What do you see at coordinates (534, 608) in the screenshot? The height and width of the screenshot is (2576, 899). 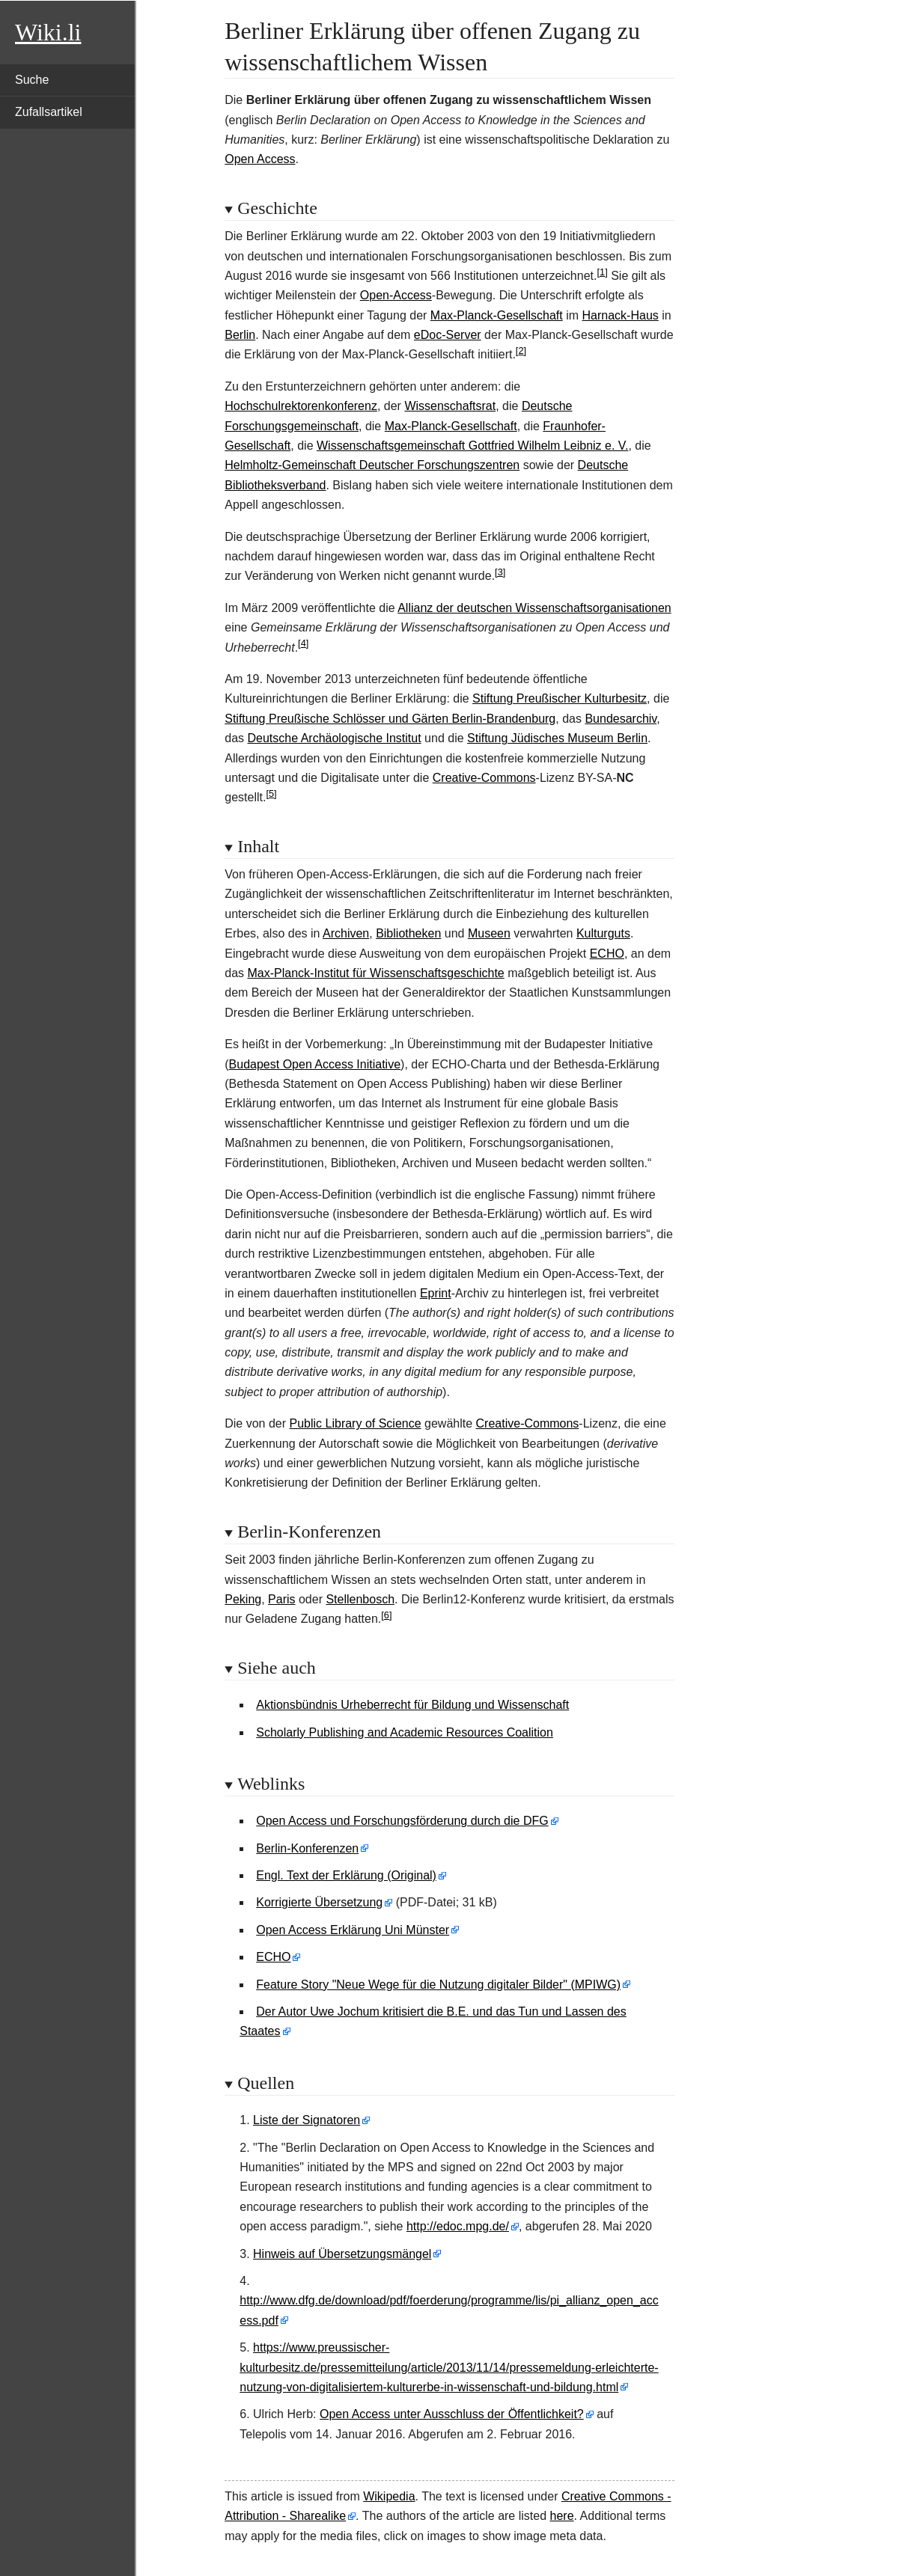 I see `Allianz der deutschen Wissenschaftsorganisationen` at bounding box center [534, 608].